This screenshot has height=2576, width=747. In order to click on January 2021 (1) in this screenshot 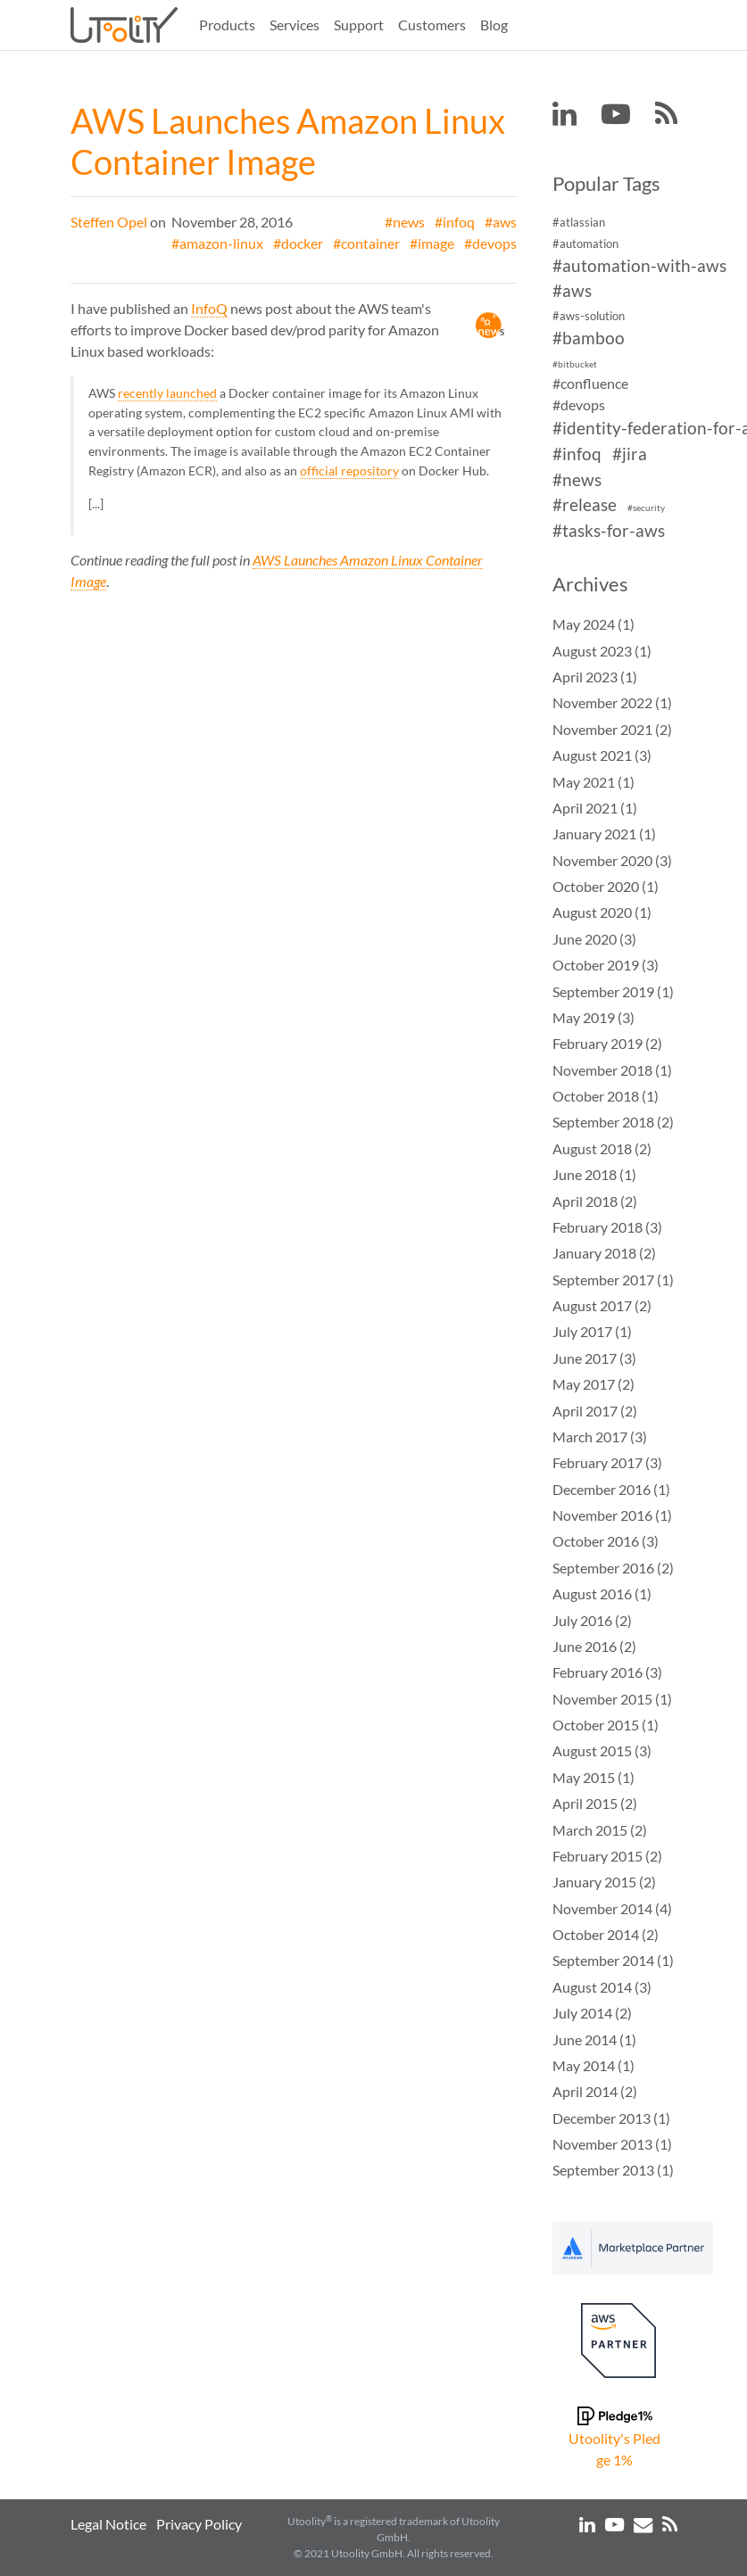, I will do `click(604, 833)`.